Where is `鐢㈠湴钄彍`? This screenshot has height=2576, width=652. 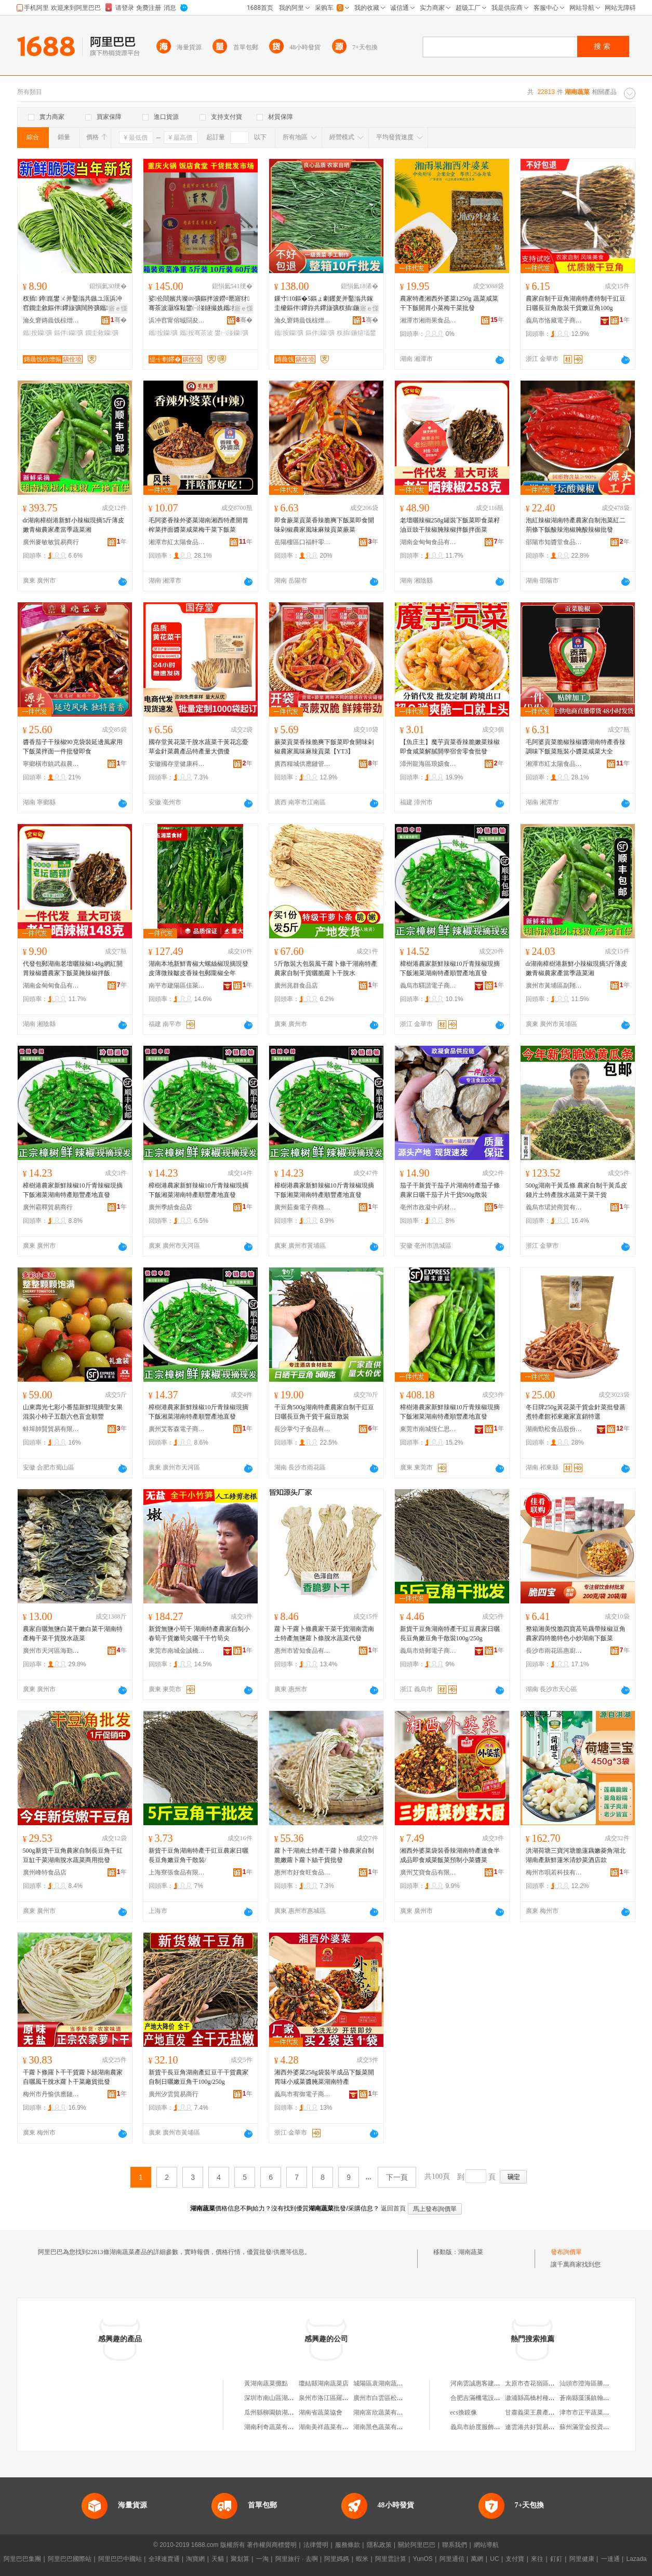 鐢㈠湴钄彍 is located at coordinates (231, 332).